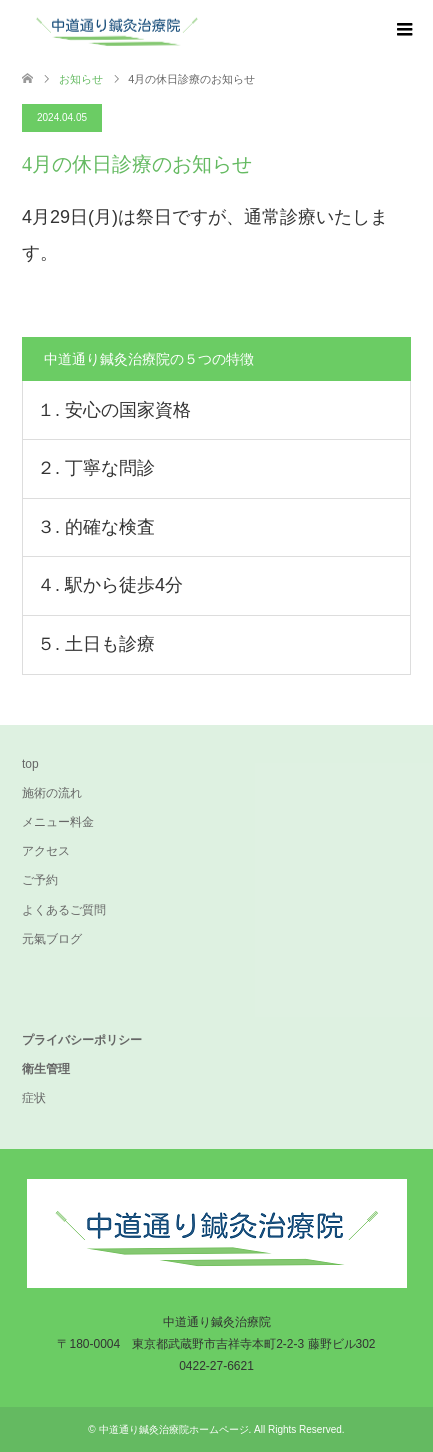 This screenshot has width=433, height=1452. Describe the element at coordinates (52, 793) in the screenshot. I see `施術の流れ` at that location.